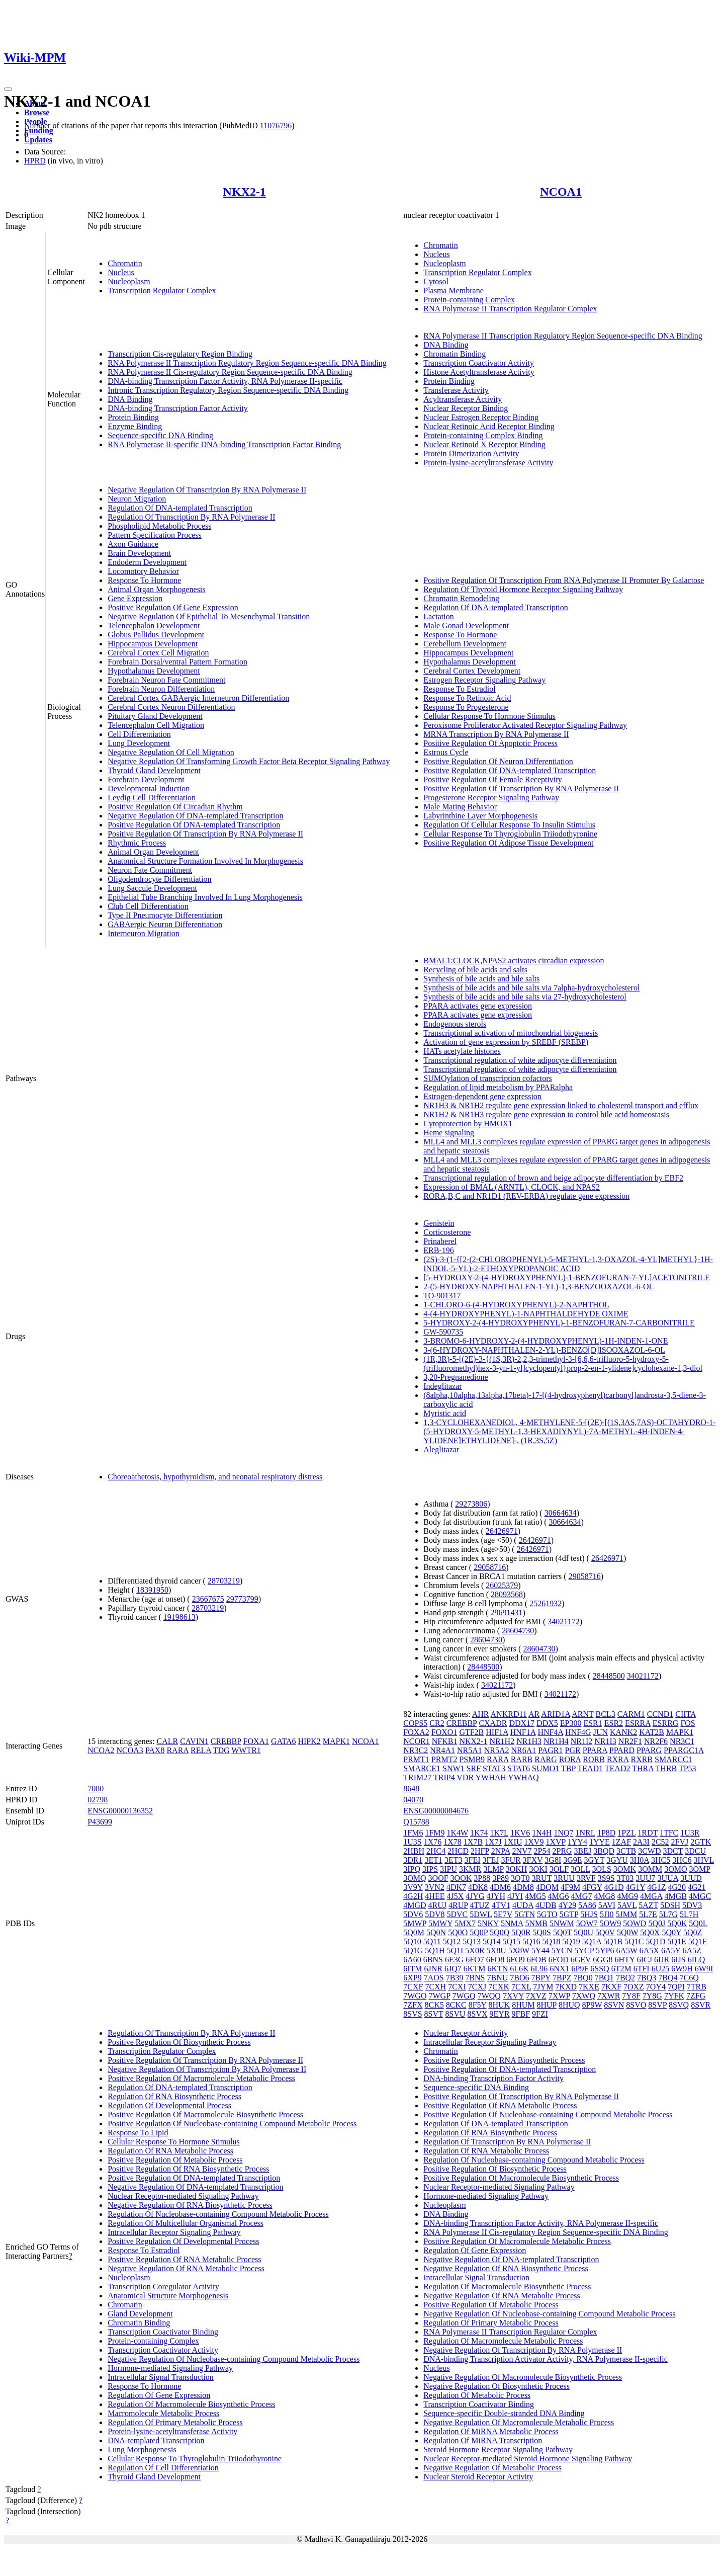  I want to click on 4J5X, so click(455, 1896).